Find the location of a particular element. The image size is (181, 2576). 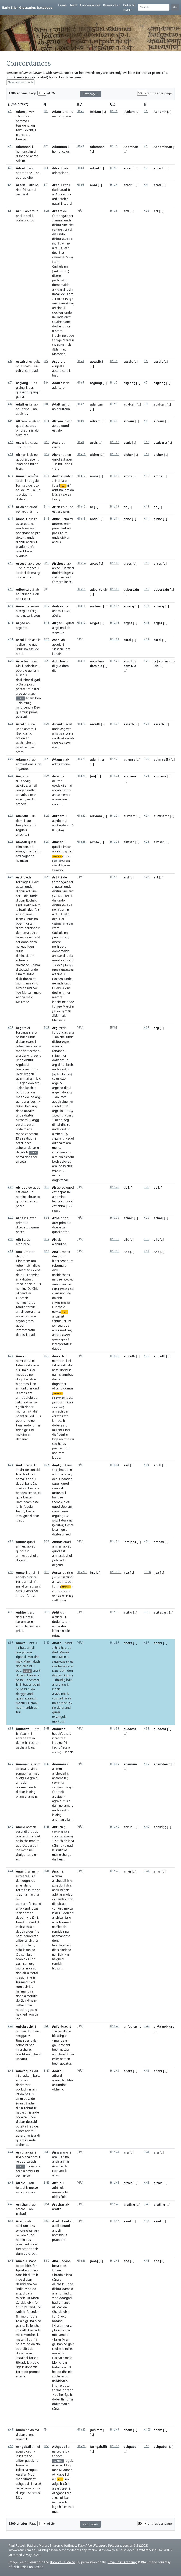

Argdae is located at coordinates (21, 1065).